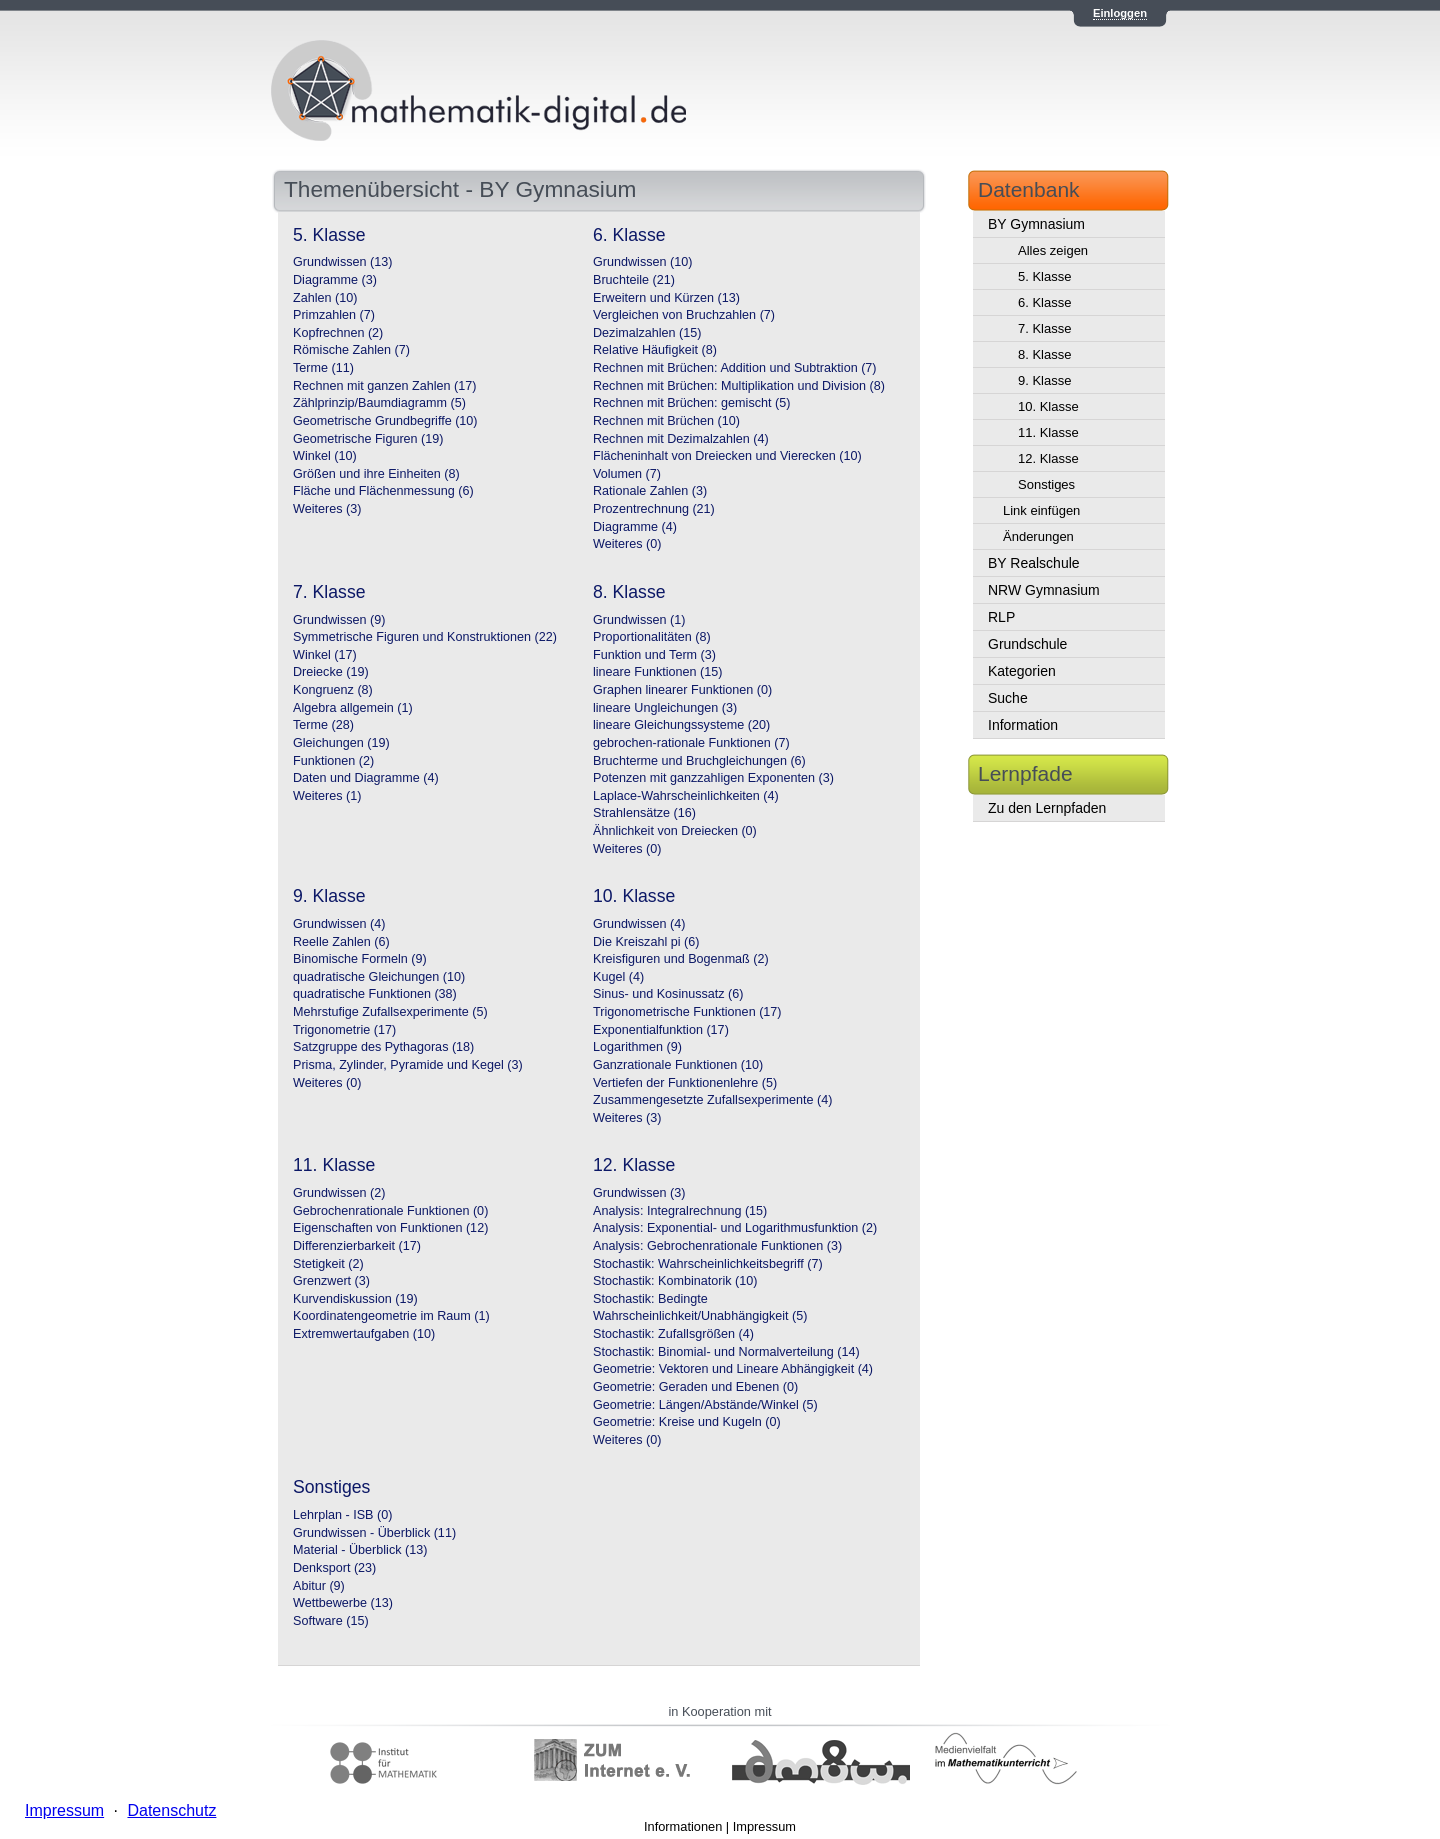 The image size is (1440, 1839). Describe the element at coordinates (680, 1211) in the screenshot. I see `Analysis: Integralrechnung (15)` at that location.